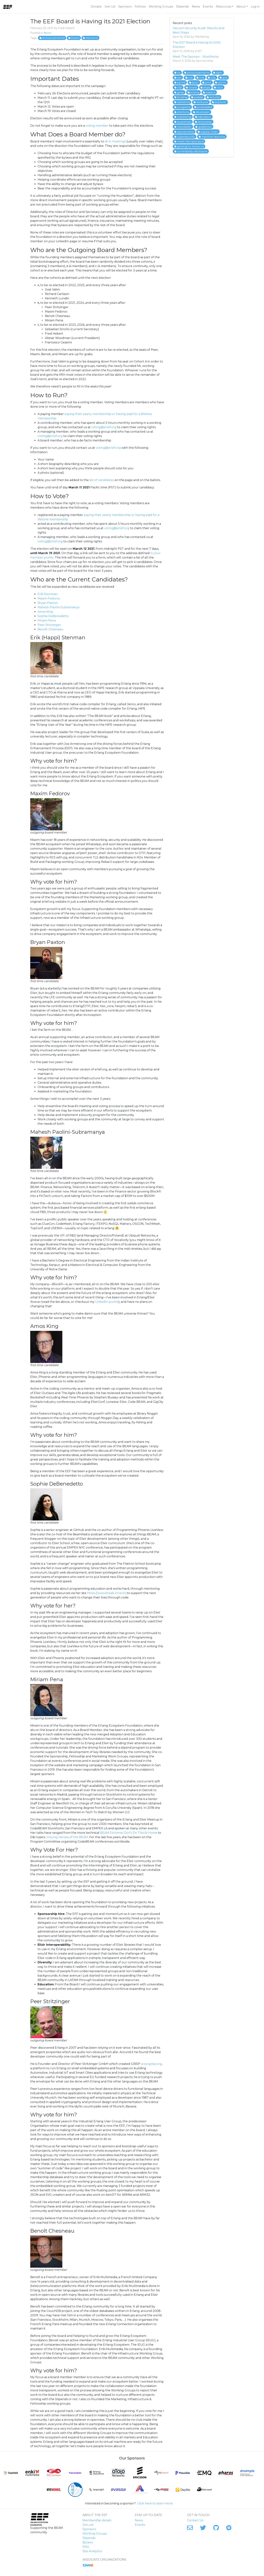 Image resolution: width=264 pixels, height=2576 pixels. I want to click on board, so click(73, 38).